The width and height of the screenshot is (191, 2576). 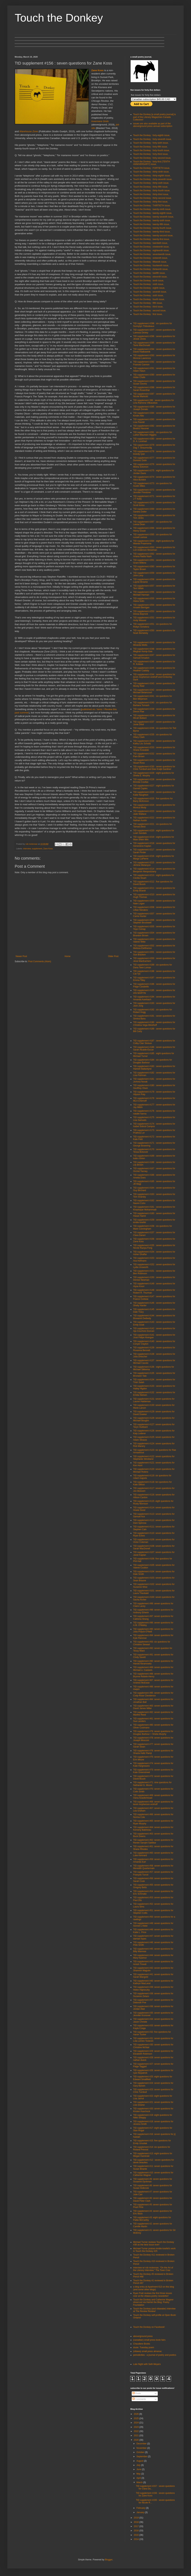 I want to click on Touch the Donkey : nineteenth issue,, so click(x=151, y=246).